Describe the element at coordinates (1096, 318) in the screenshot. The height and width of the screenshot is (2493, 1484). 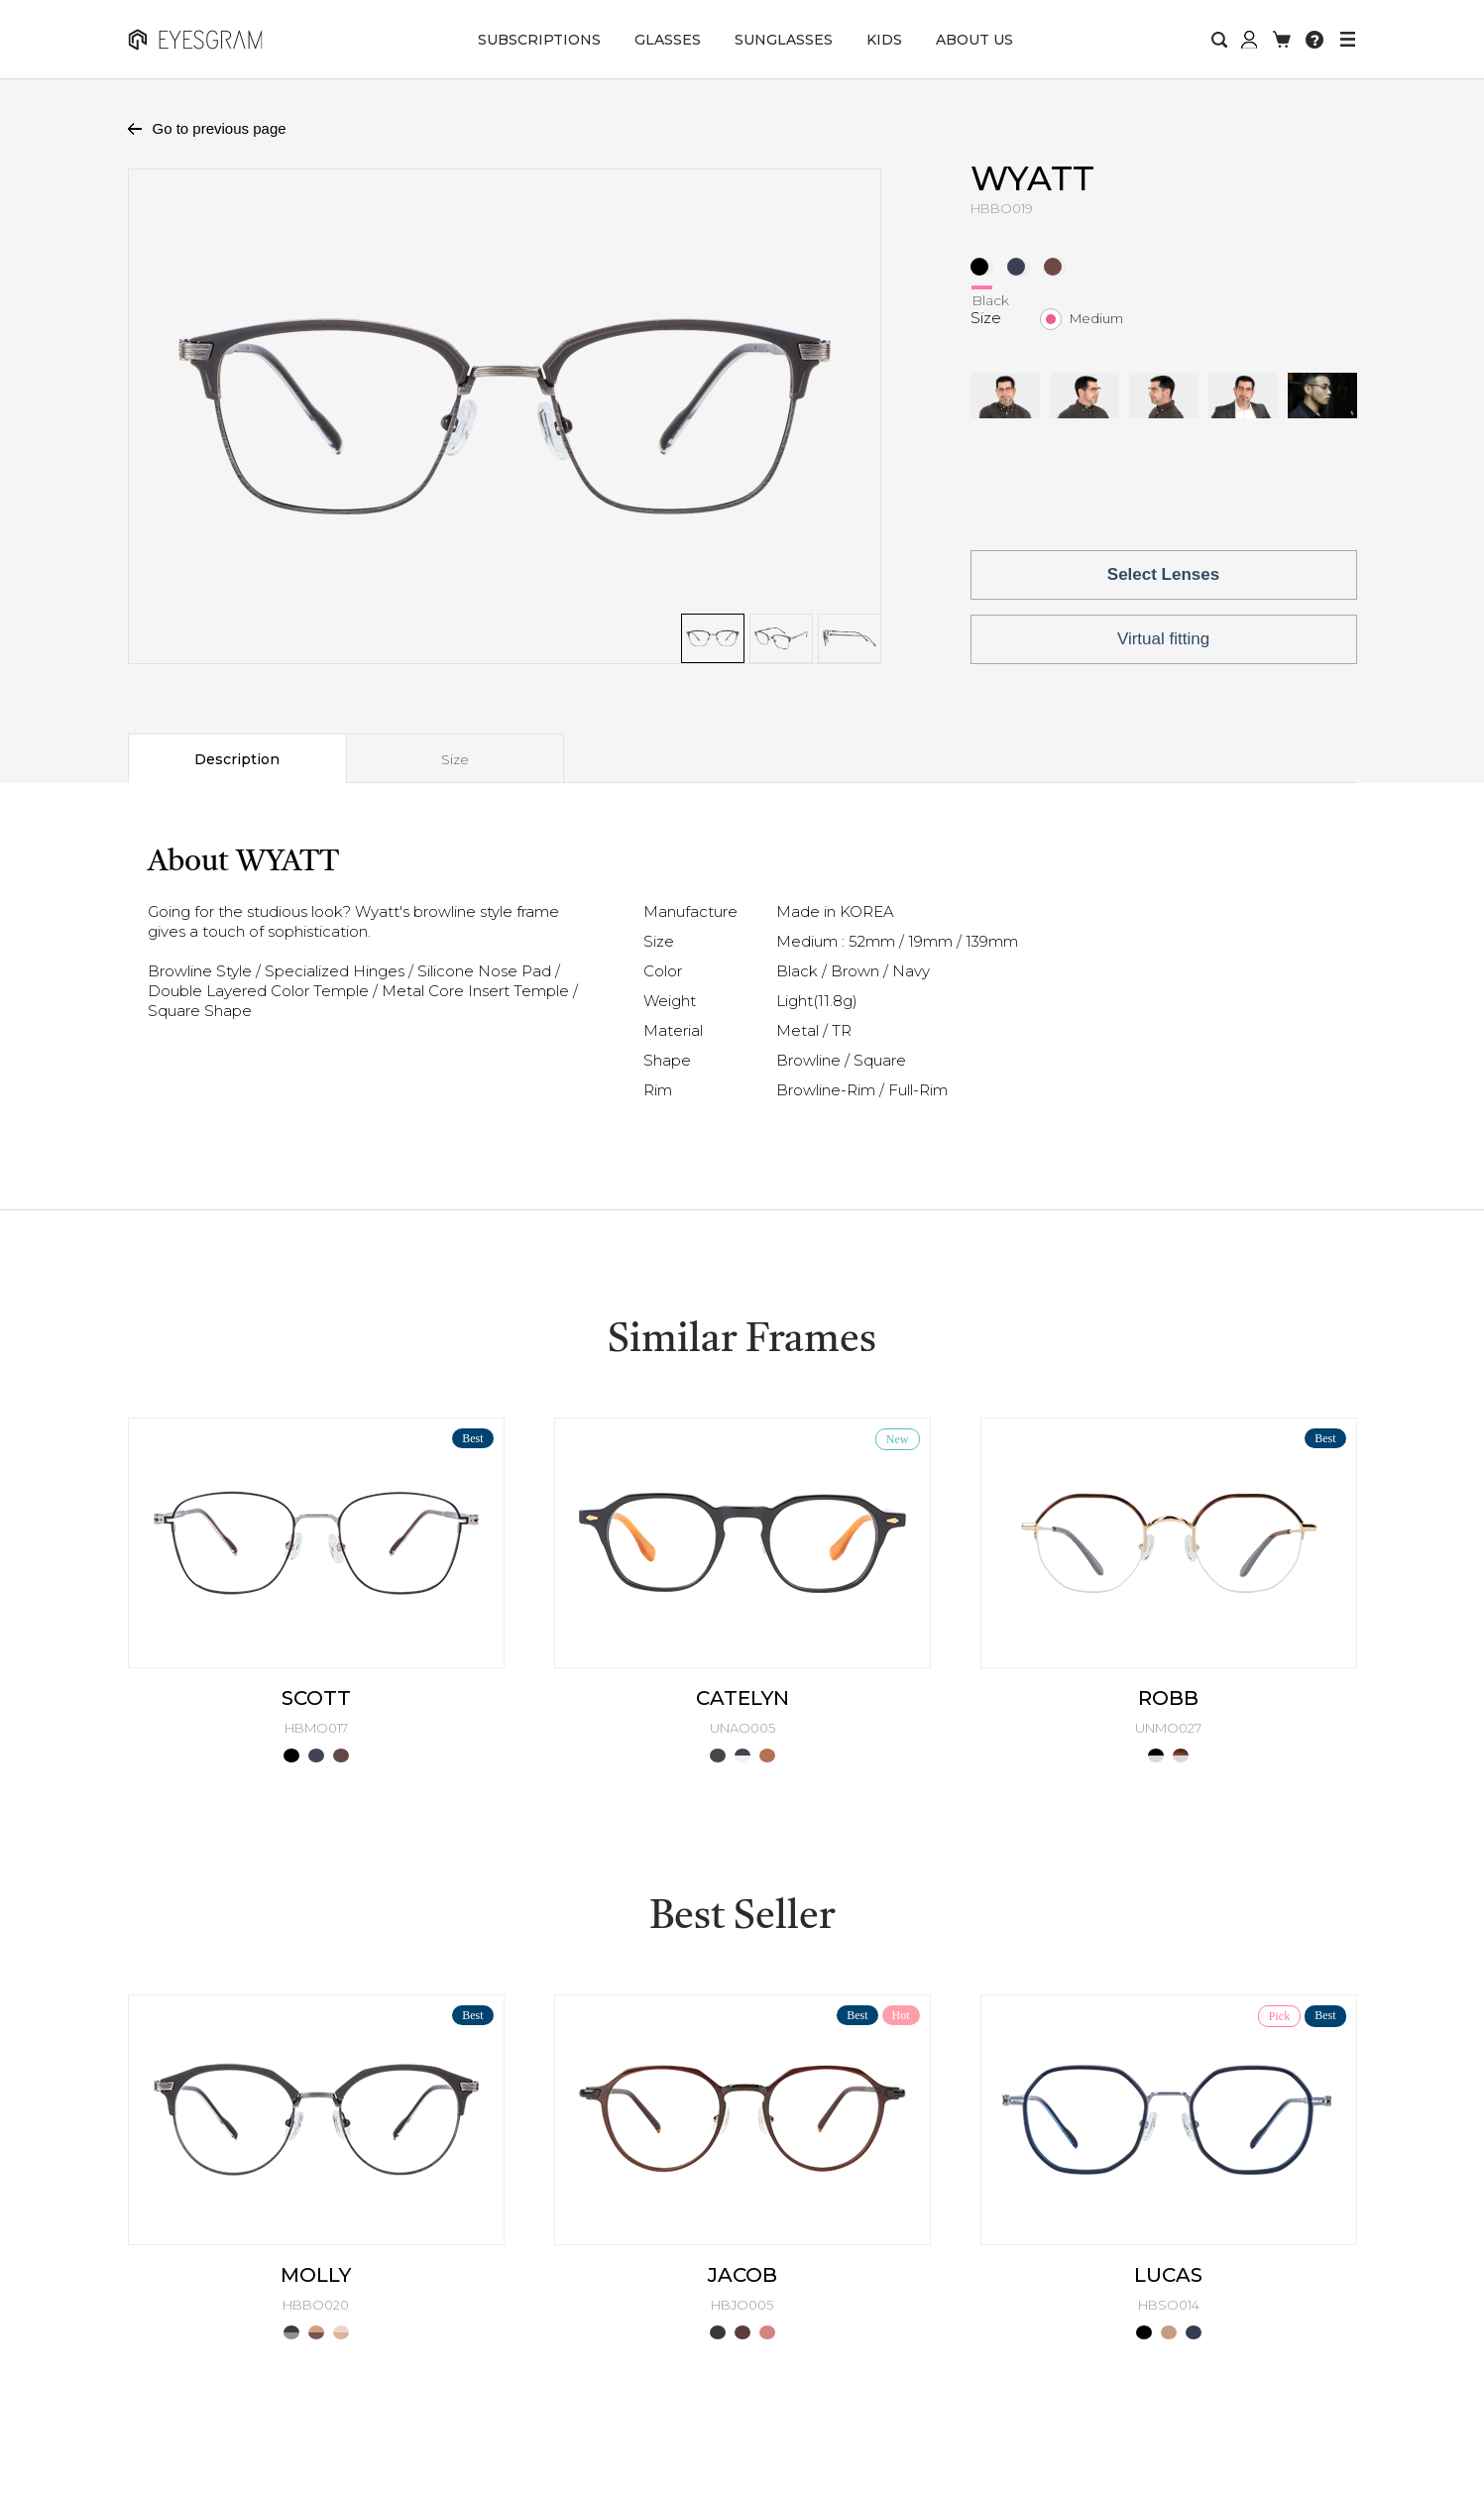
I see `Medium` at that location.